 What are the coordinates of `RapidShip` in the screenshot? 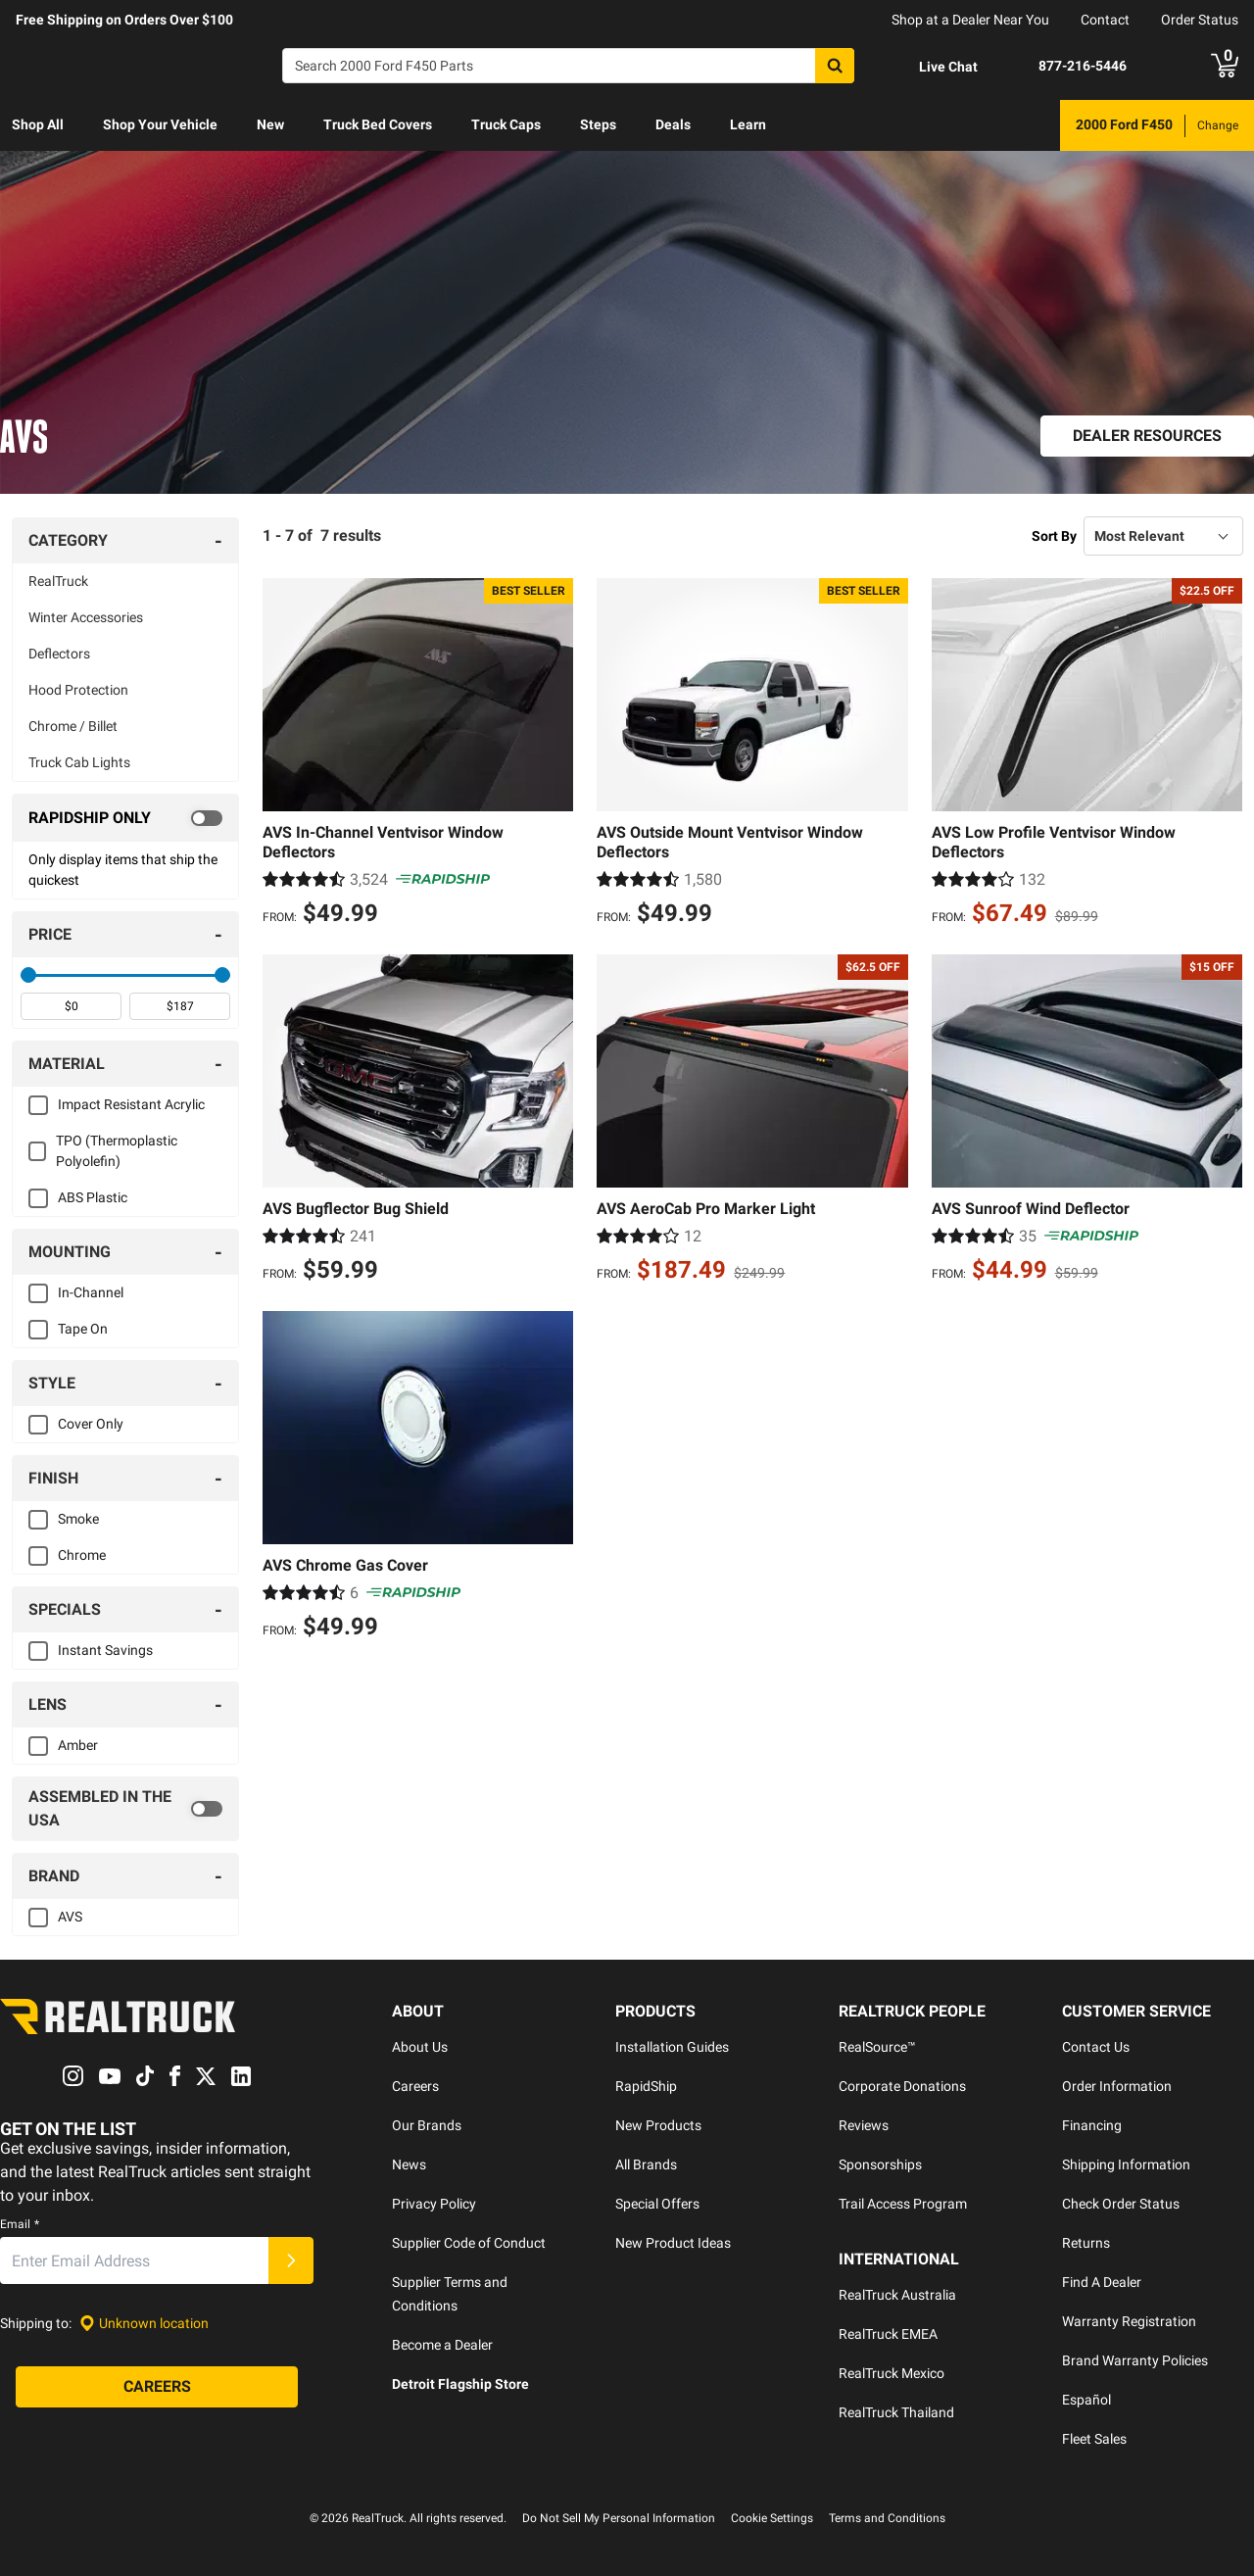 It's located at (646, 2086).